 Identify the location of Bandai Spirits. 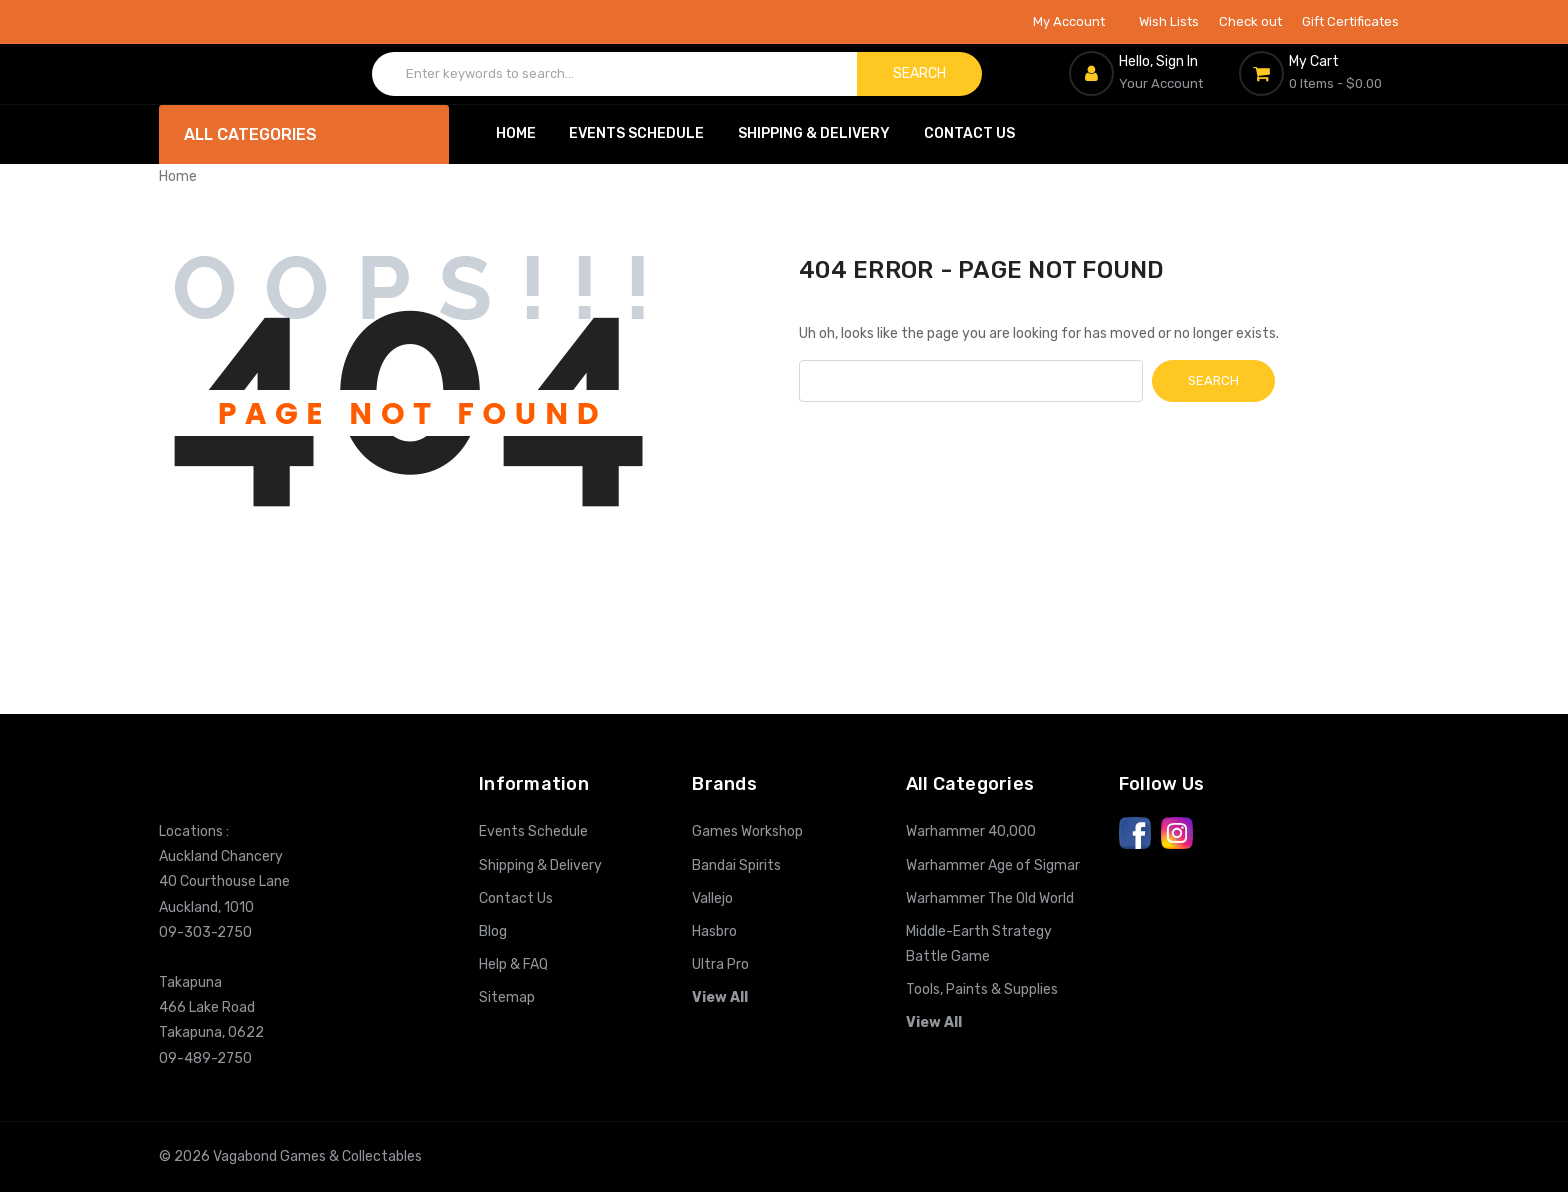
(736, 865).